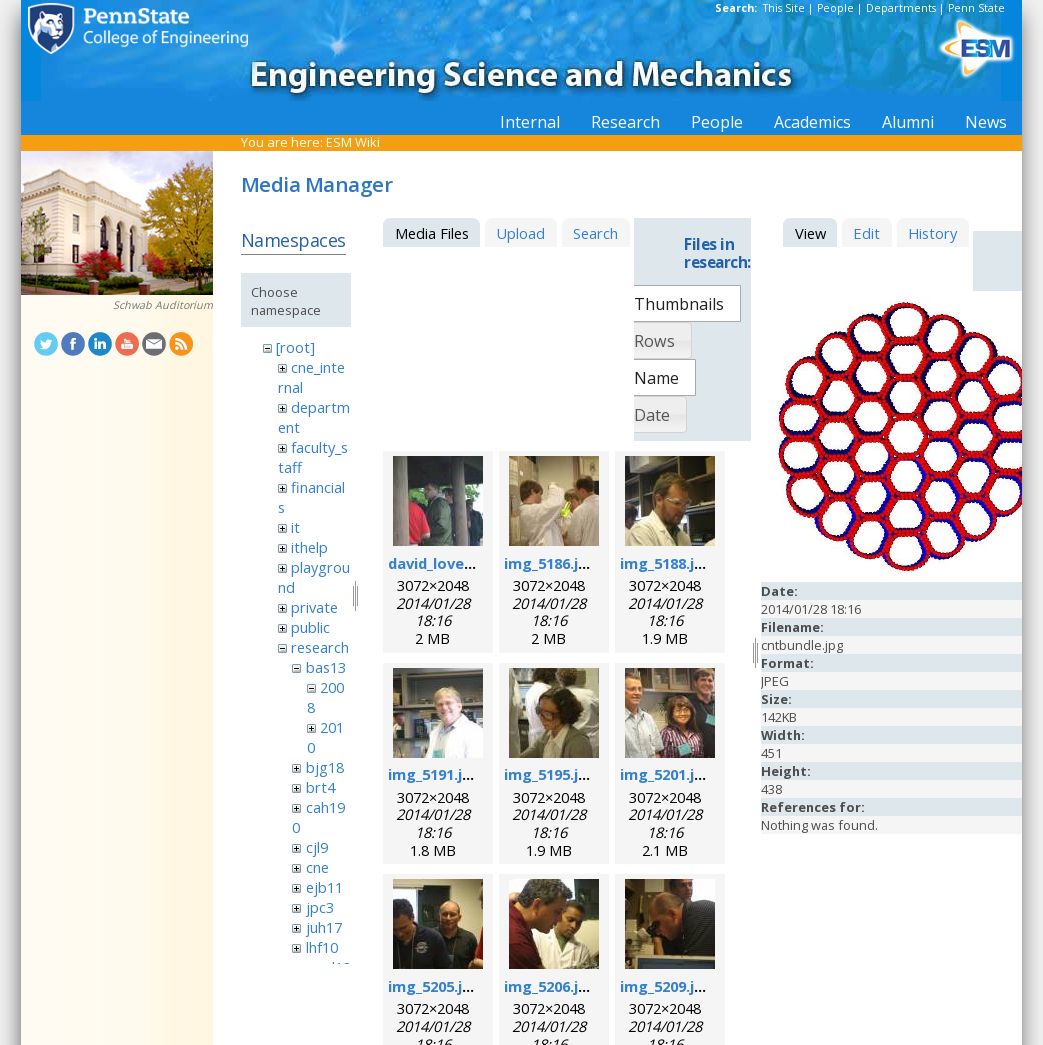 Image resolution: width=1043 pixels, height=1045 pixels. What do you see at coordinates (550, 986) in the screenshot?
I see `img_5206.jpg` at bounding box center [550, 986].